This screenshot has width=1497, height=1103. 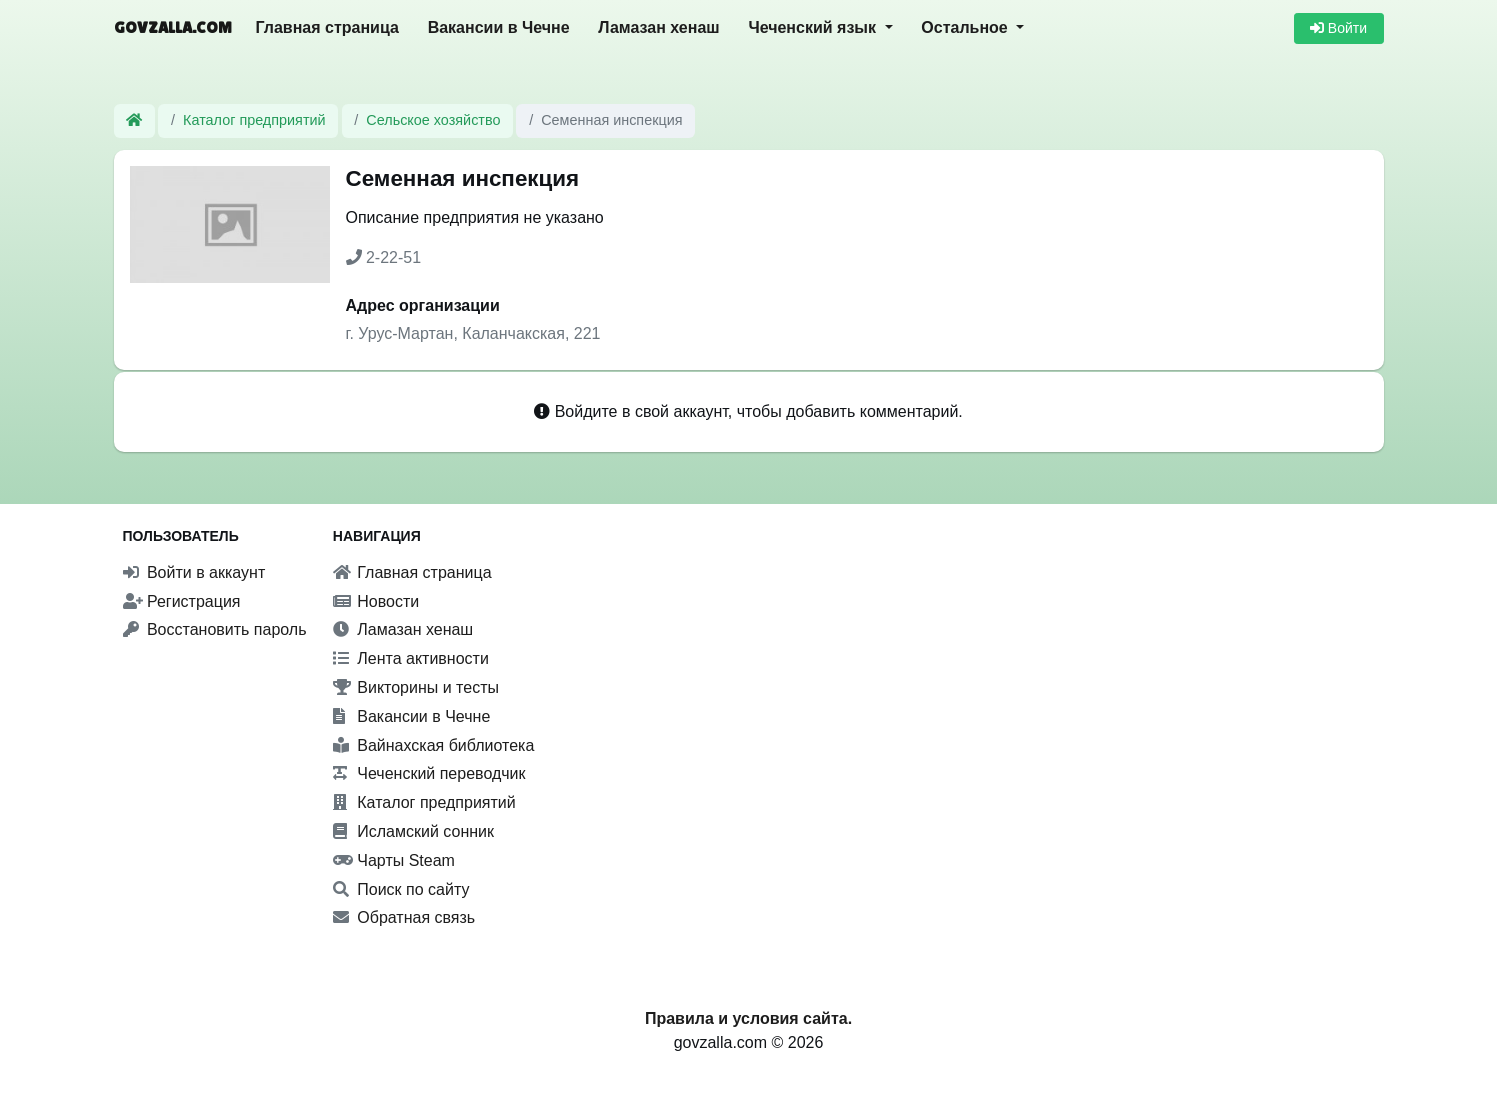 I want to click on Ламазан хенаш, so click(x=658, y=27).